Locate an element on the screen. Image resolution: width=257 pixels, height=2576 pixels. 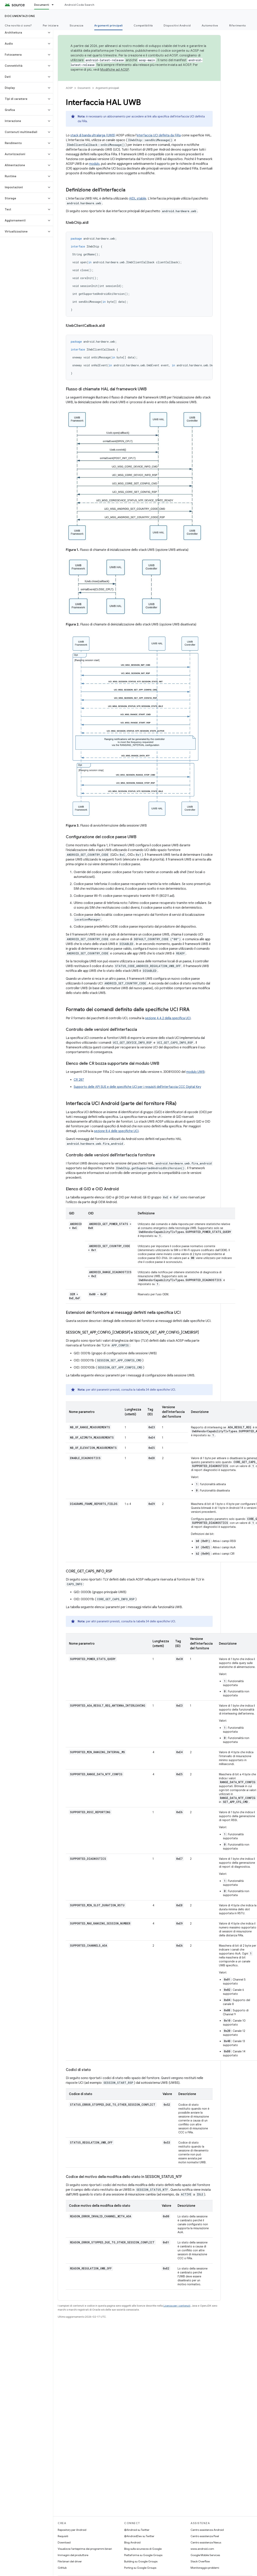
[Menu a discesa per Documenti] is located at coordinates (54, 4).